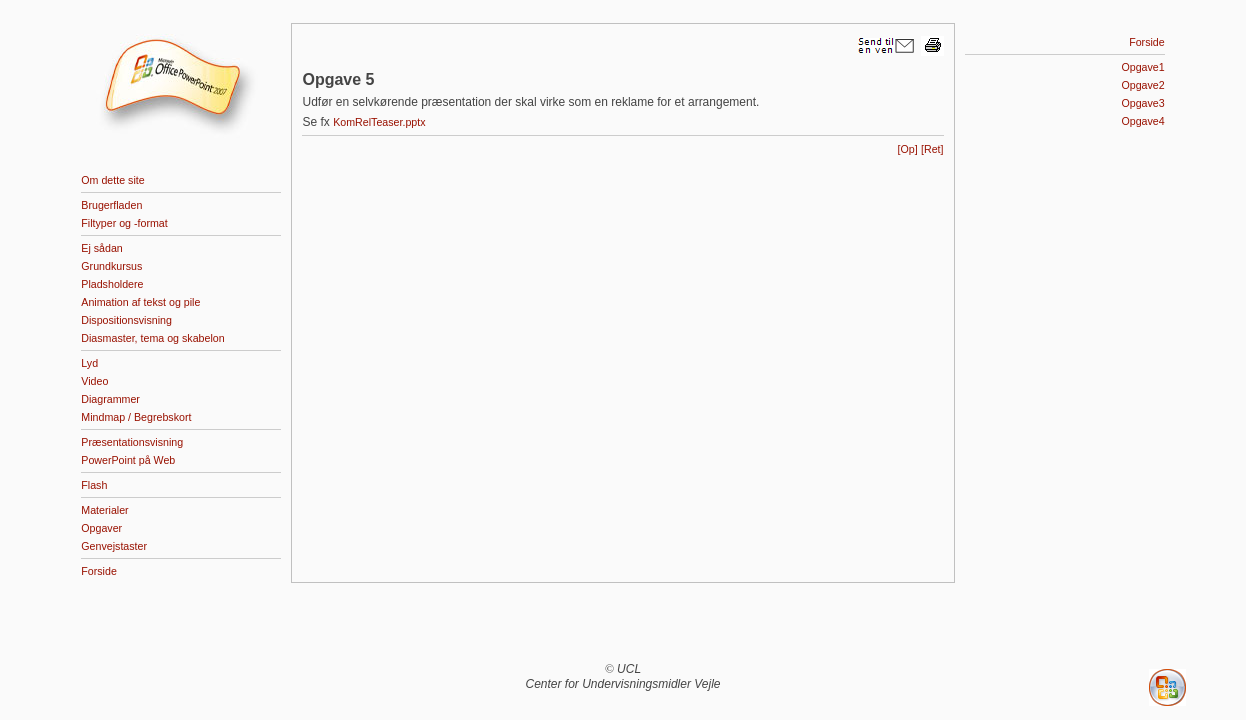 The width and height of the screenshot is (1246, 720). Describe the element at coordinates (111, 266) in the screenshot. I see `Grundkursus` at that location.